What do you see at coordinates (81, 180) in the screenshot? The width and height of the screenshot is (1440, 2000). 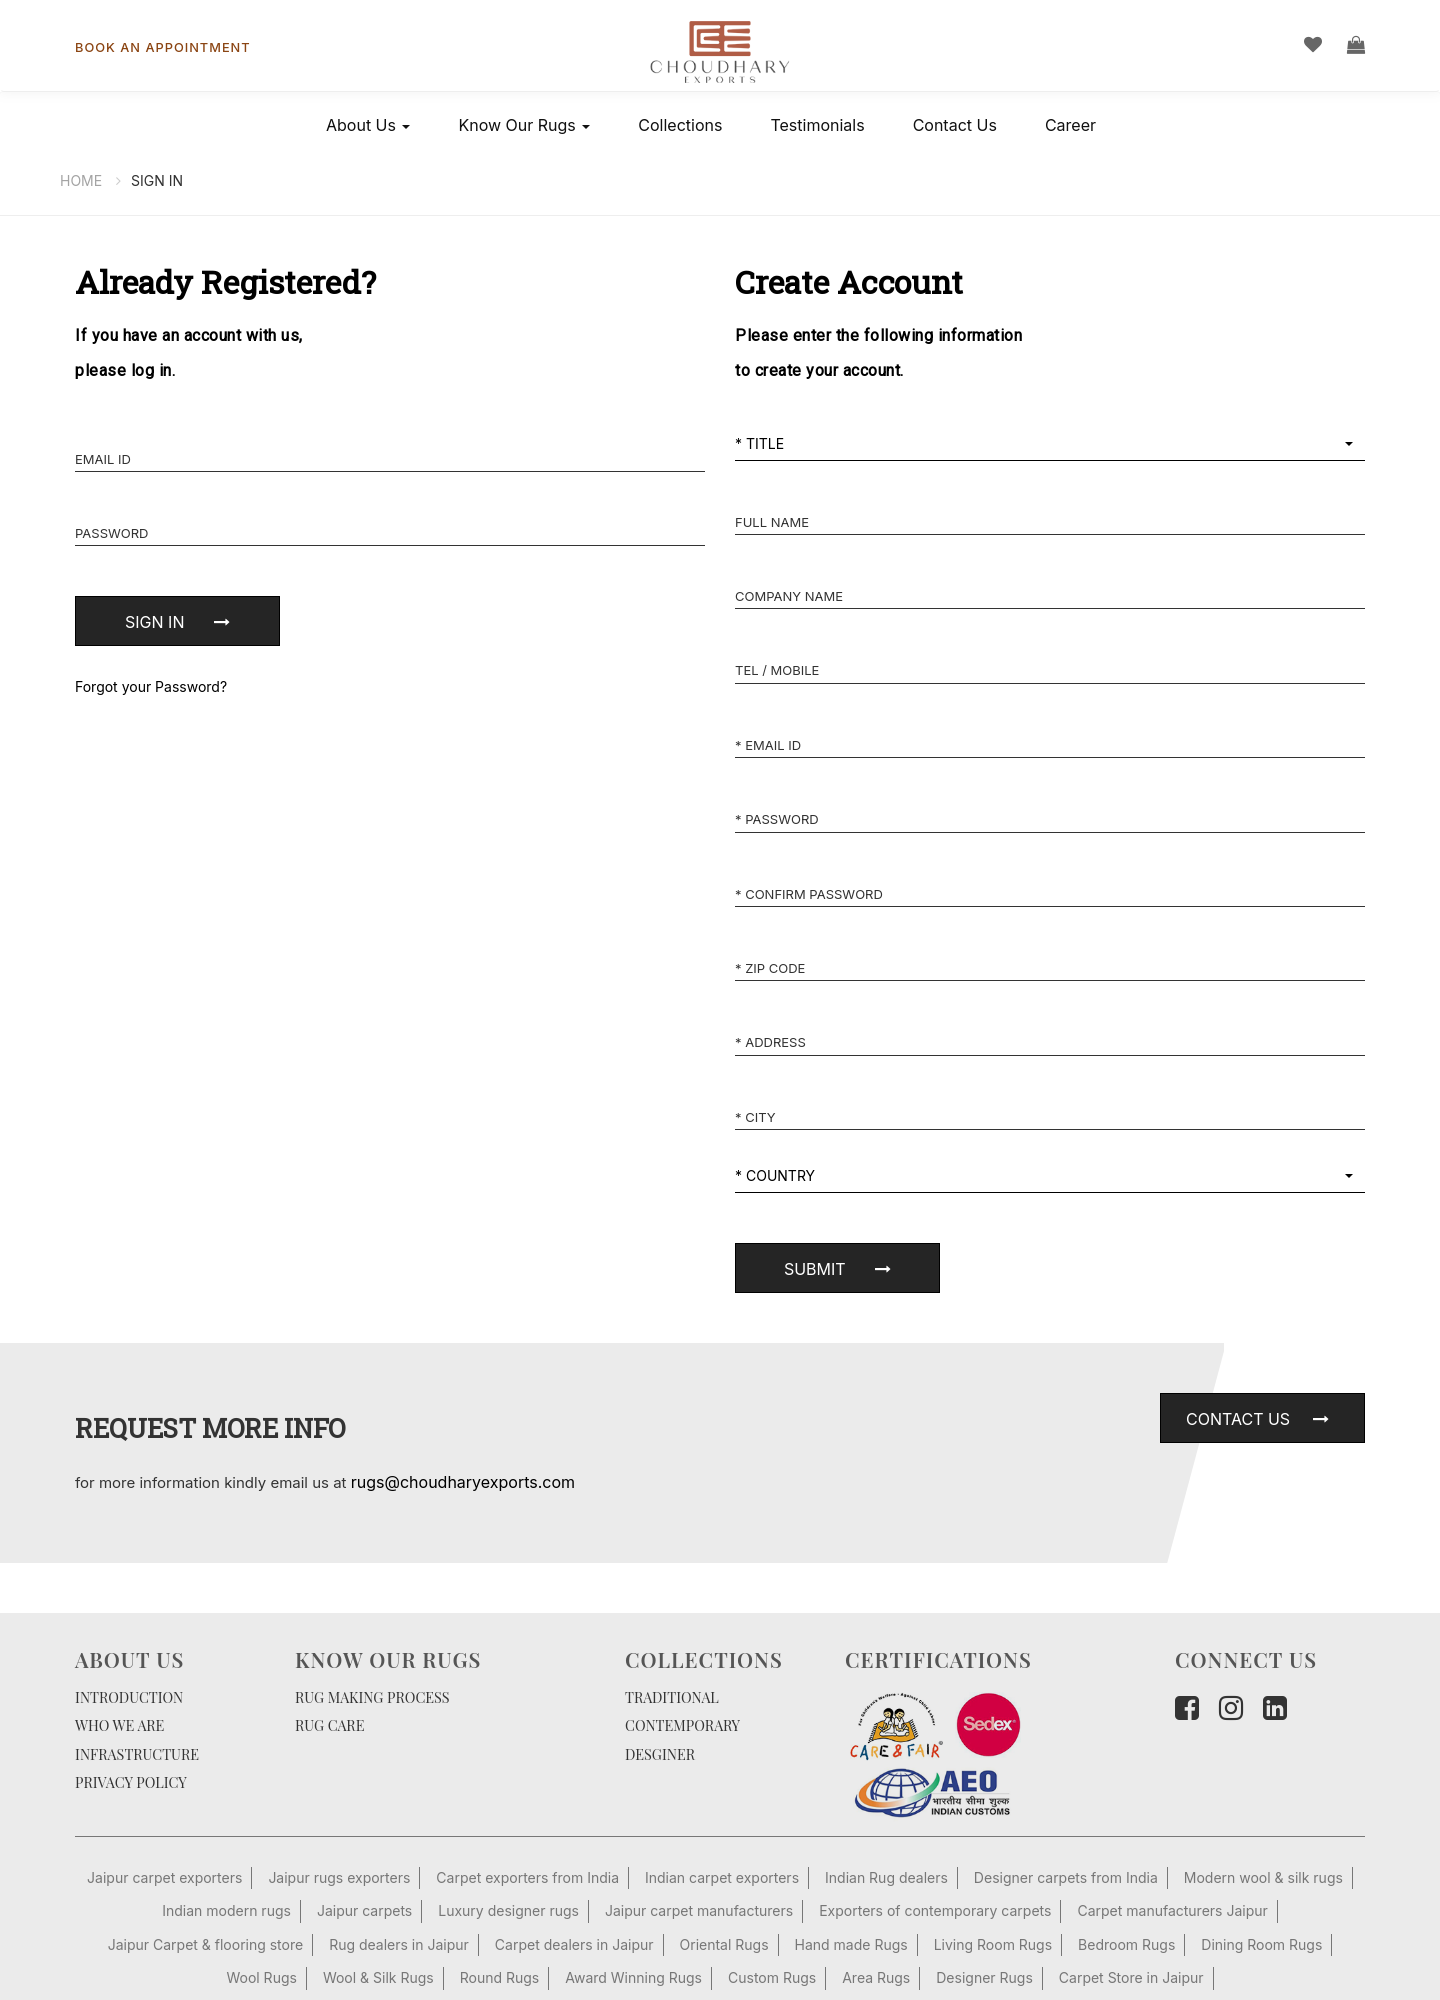 I see `Home` at bounding box center [81, 180].